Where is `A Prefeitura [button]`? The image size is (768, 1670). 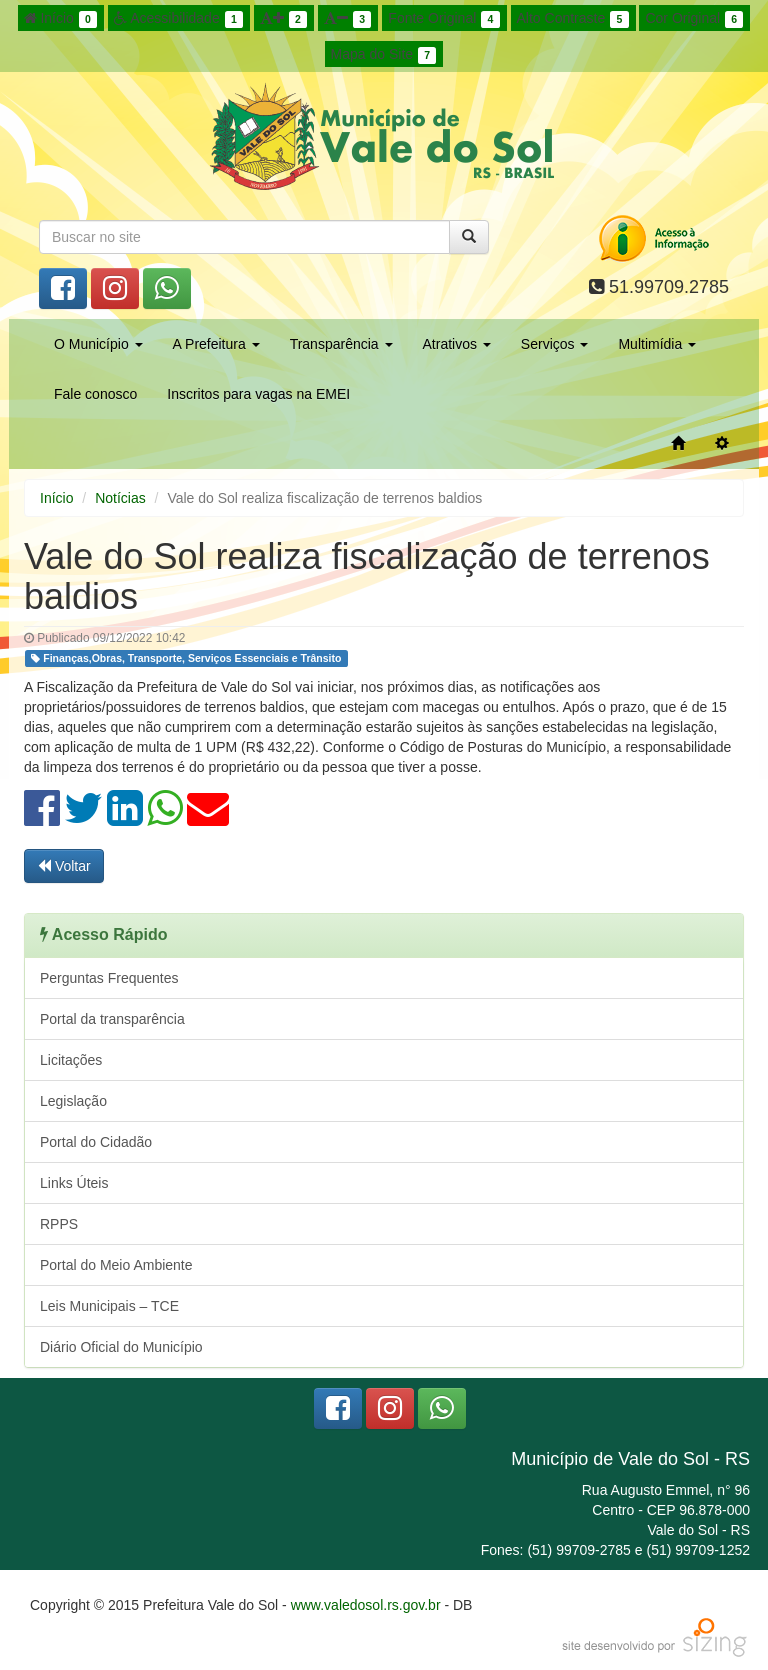 A Prefeitura [button] is located at coordinates (216, 344).